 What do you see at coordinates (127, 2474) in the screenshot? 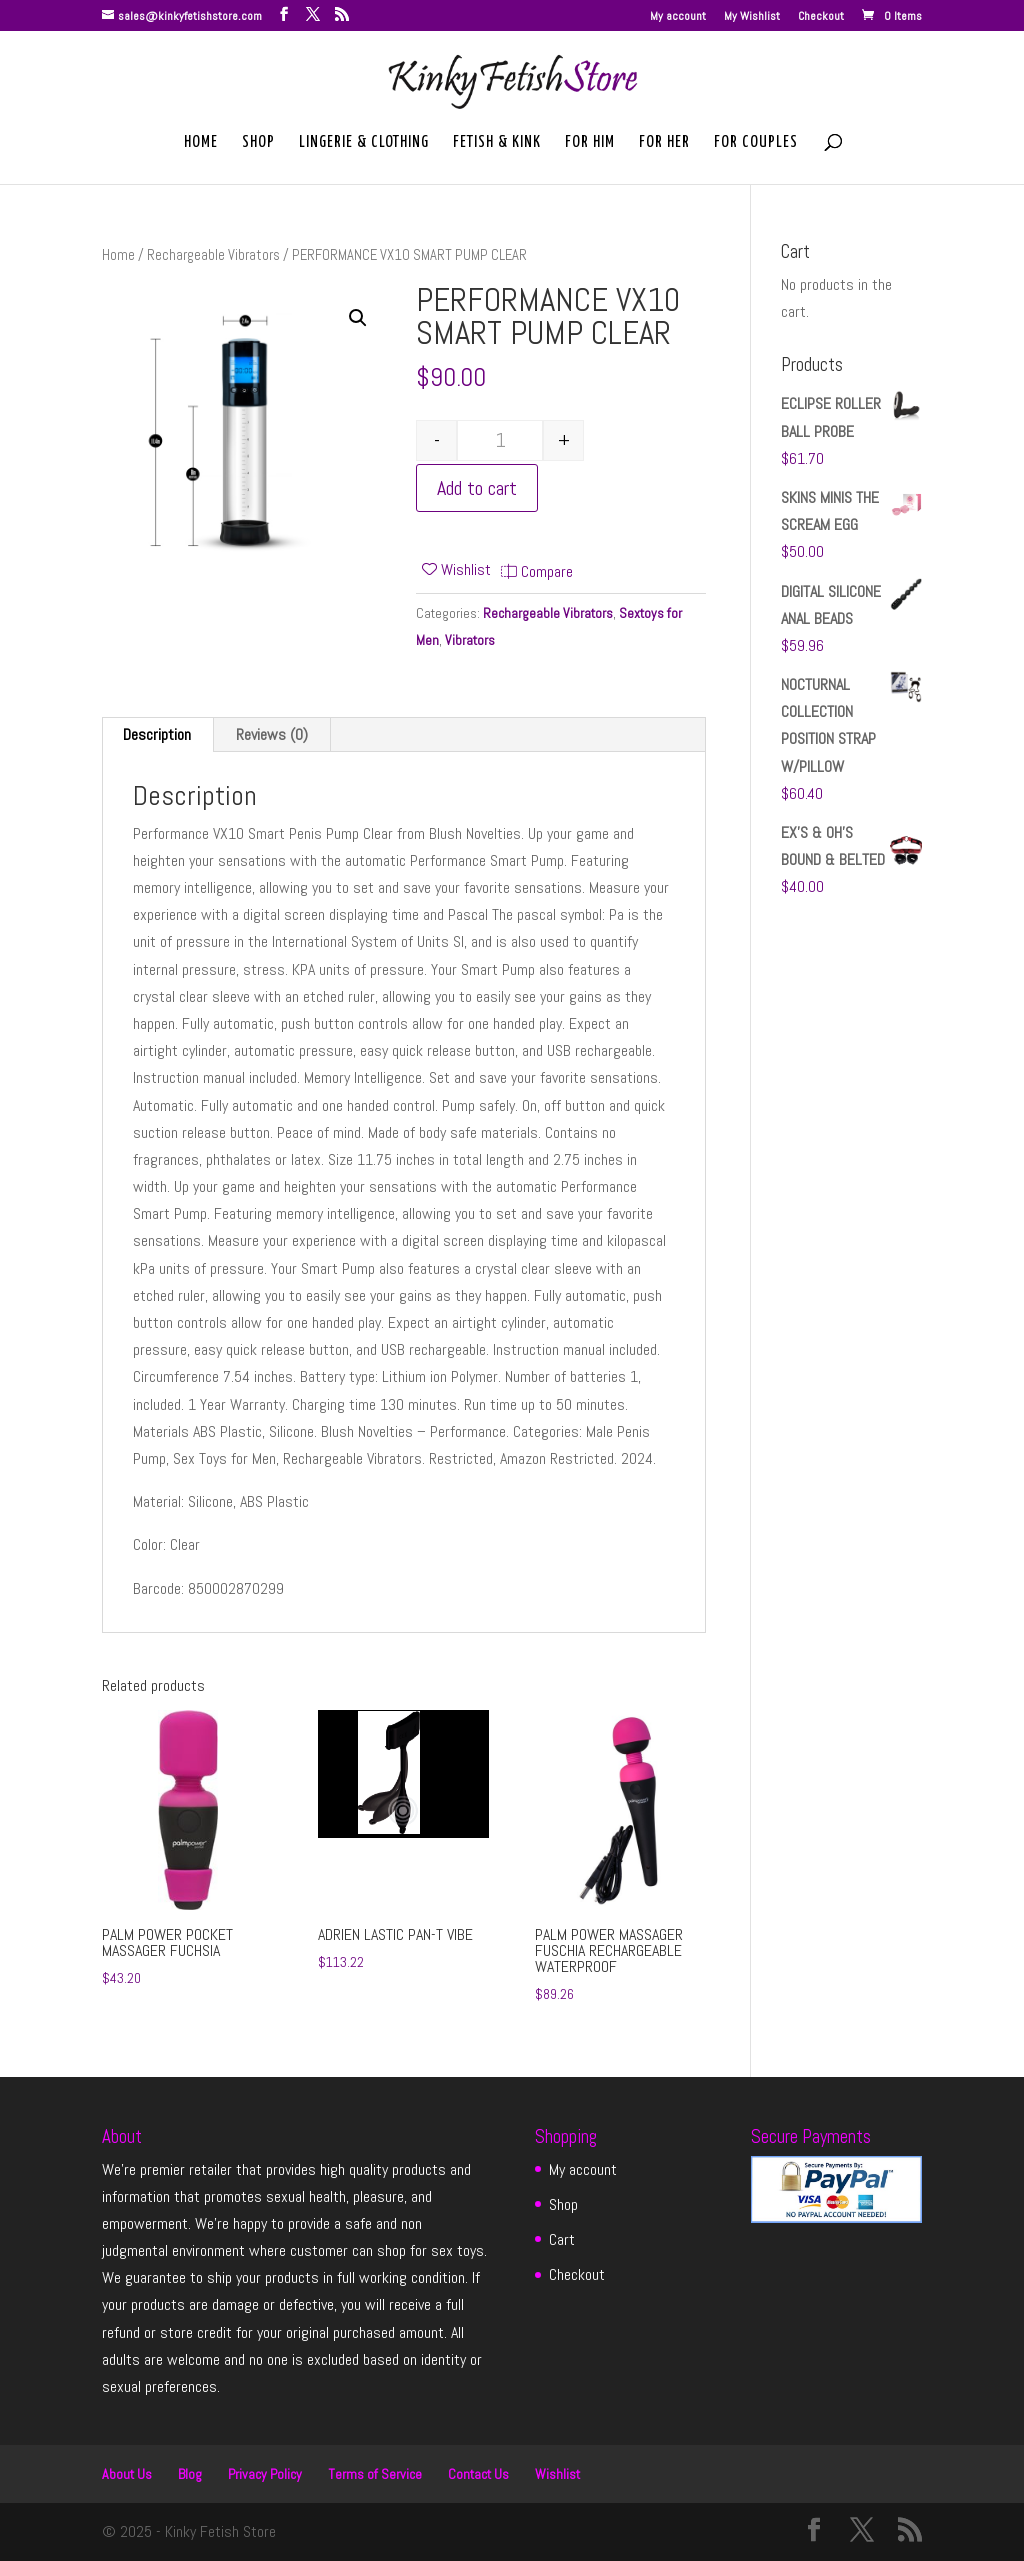
I see `About Us` at bounding box center [127, 2474].